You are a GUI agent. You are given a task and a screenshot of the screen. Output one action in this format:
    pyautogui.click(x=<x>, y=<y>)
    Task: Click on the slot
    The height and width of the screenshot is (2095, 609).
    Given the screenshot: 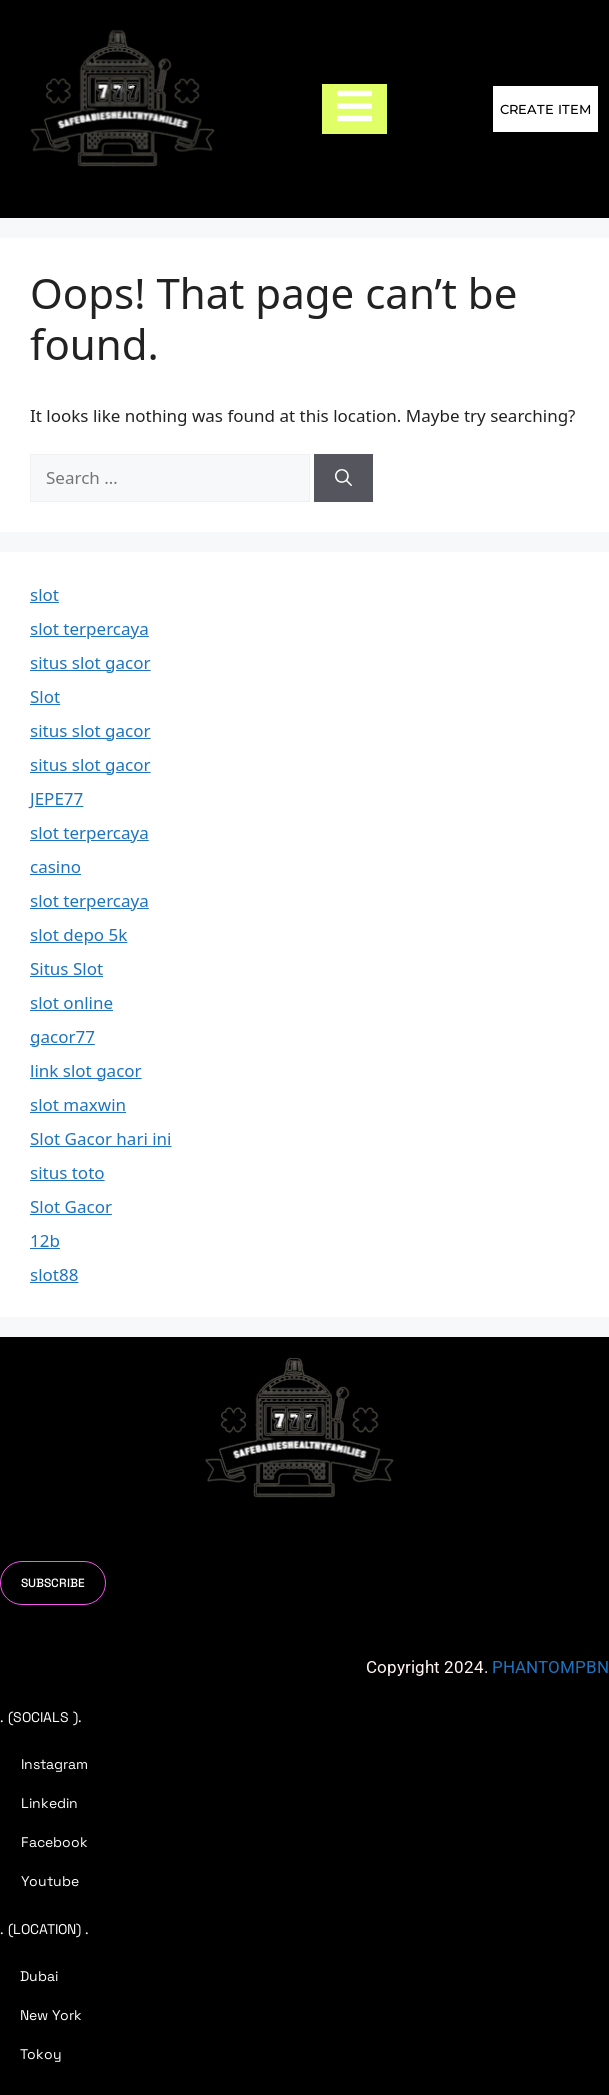 What is the action you would take?
    pyautogui.click(x=44, y=594)
    